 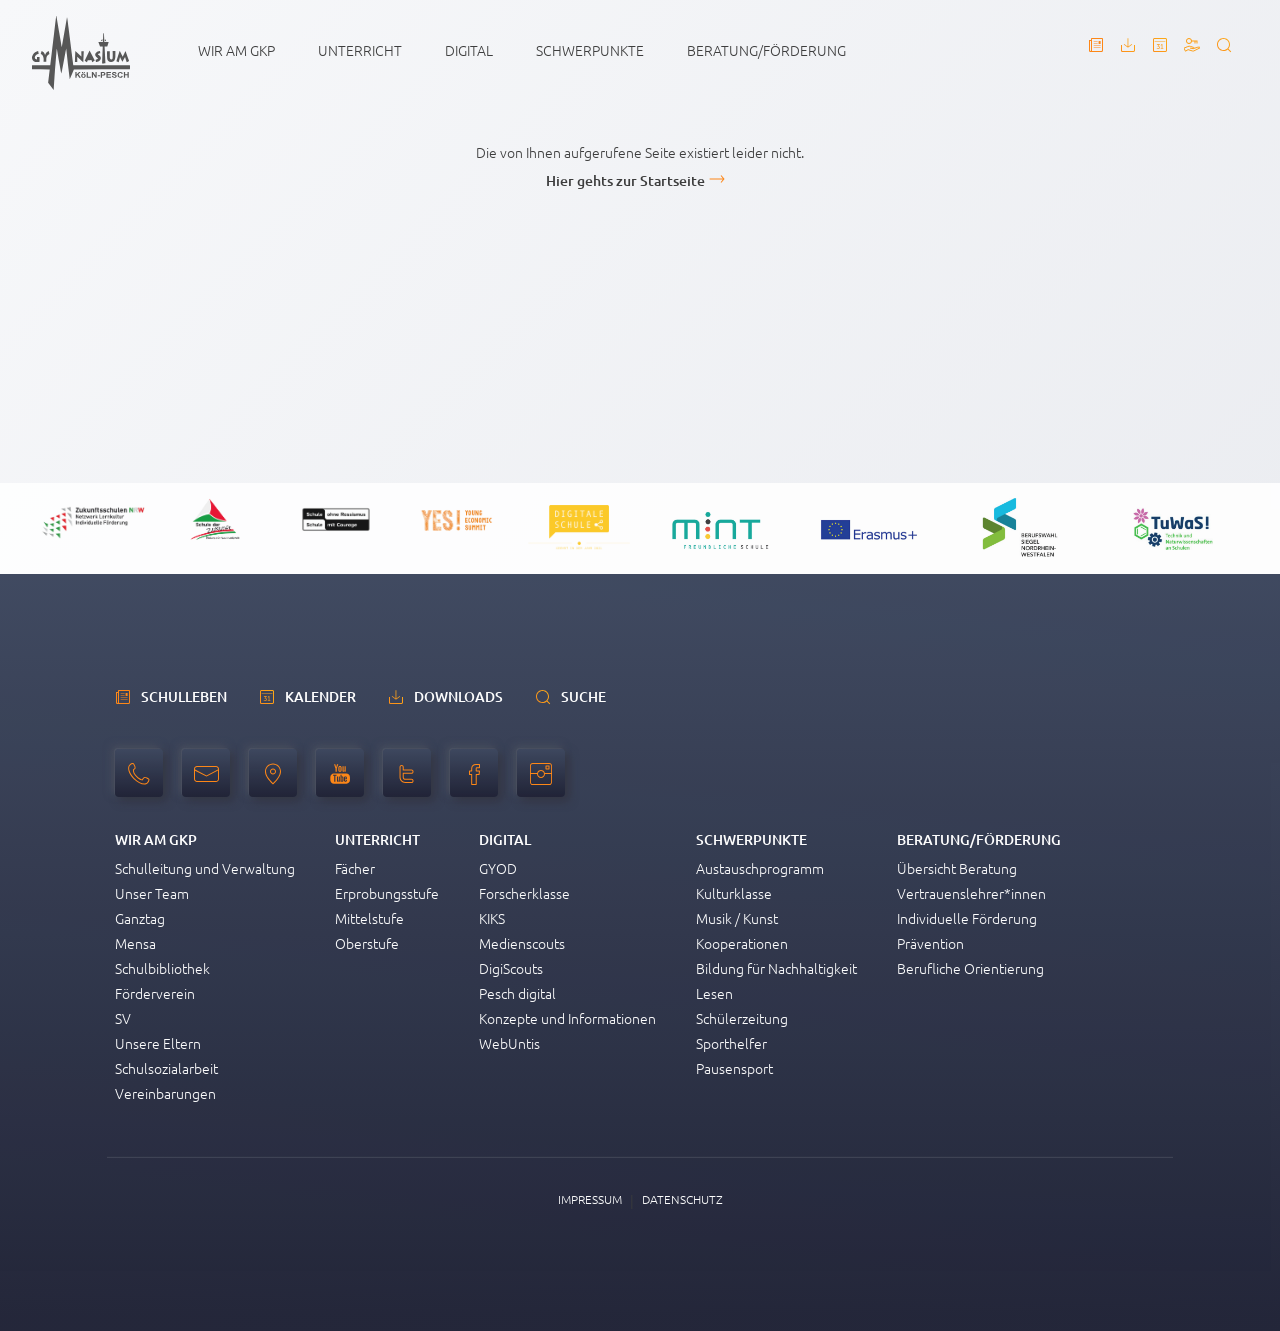 What do you see at coordinates (140, 918) in the screenshot?
I see `Ganztag` at bounding box center [140, 918].